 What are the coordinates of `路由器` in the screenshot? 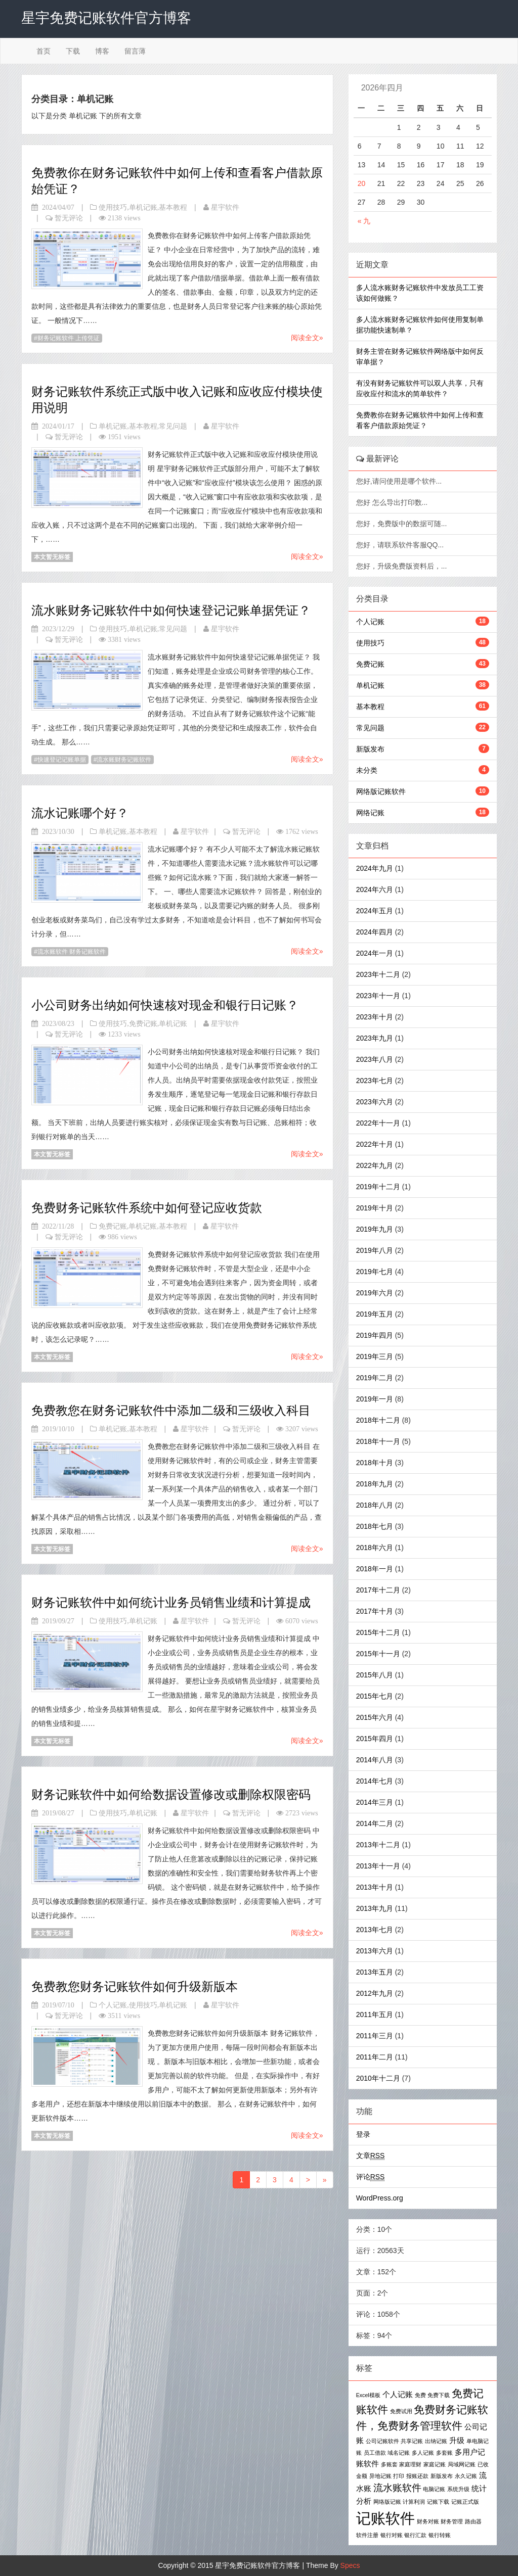 It's located at (473, 2521).